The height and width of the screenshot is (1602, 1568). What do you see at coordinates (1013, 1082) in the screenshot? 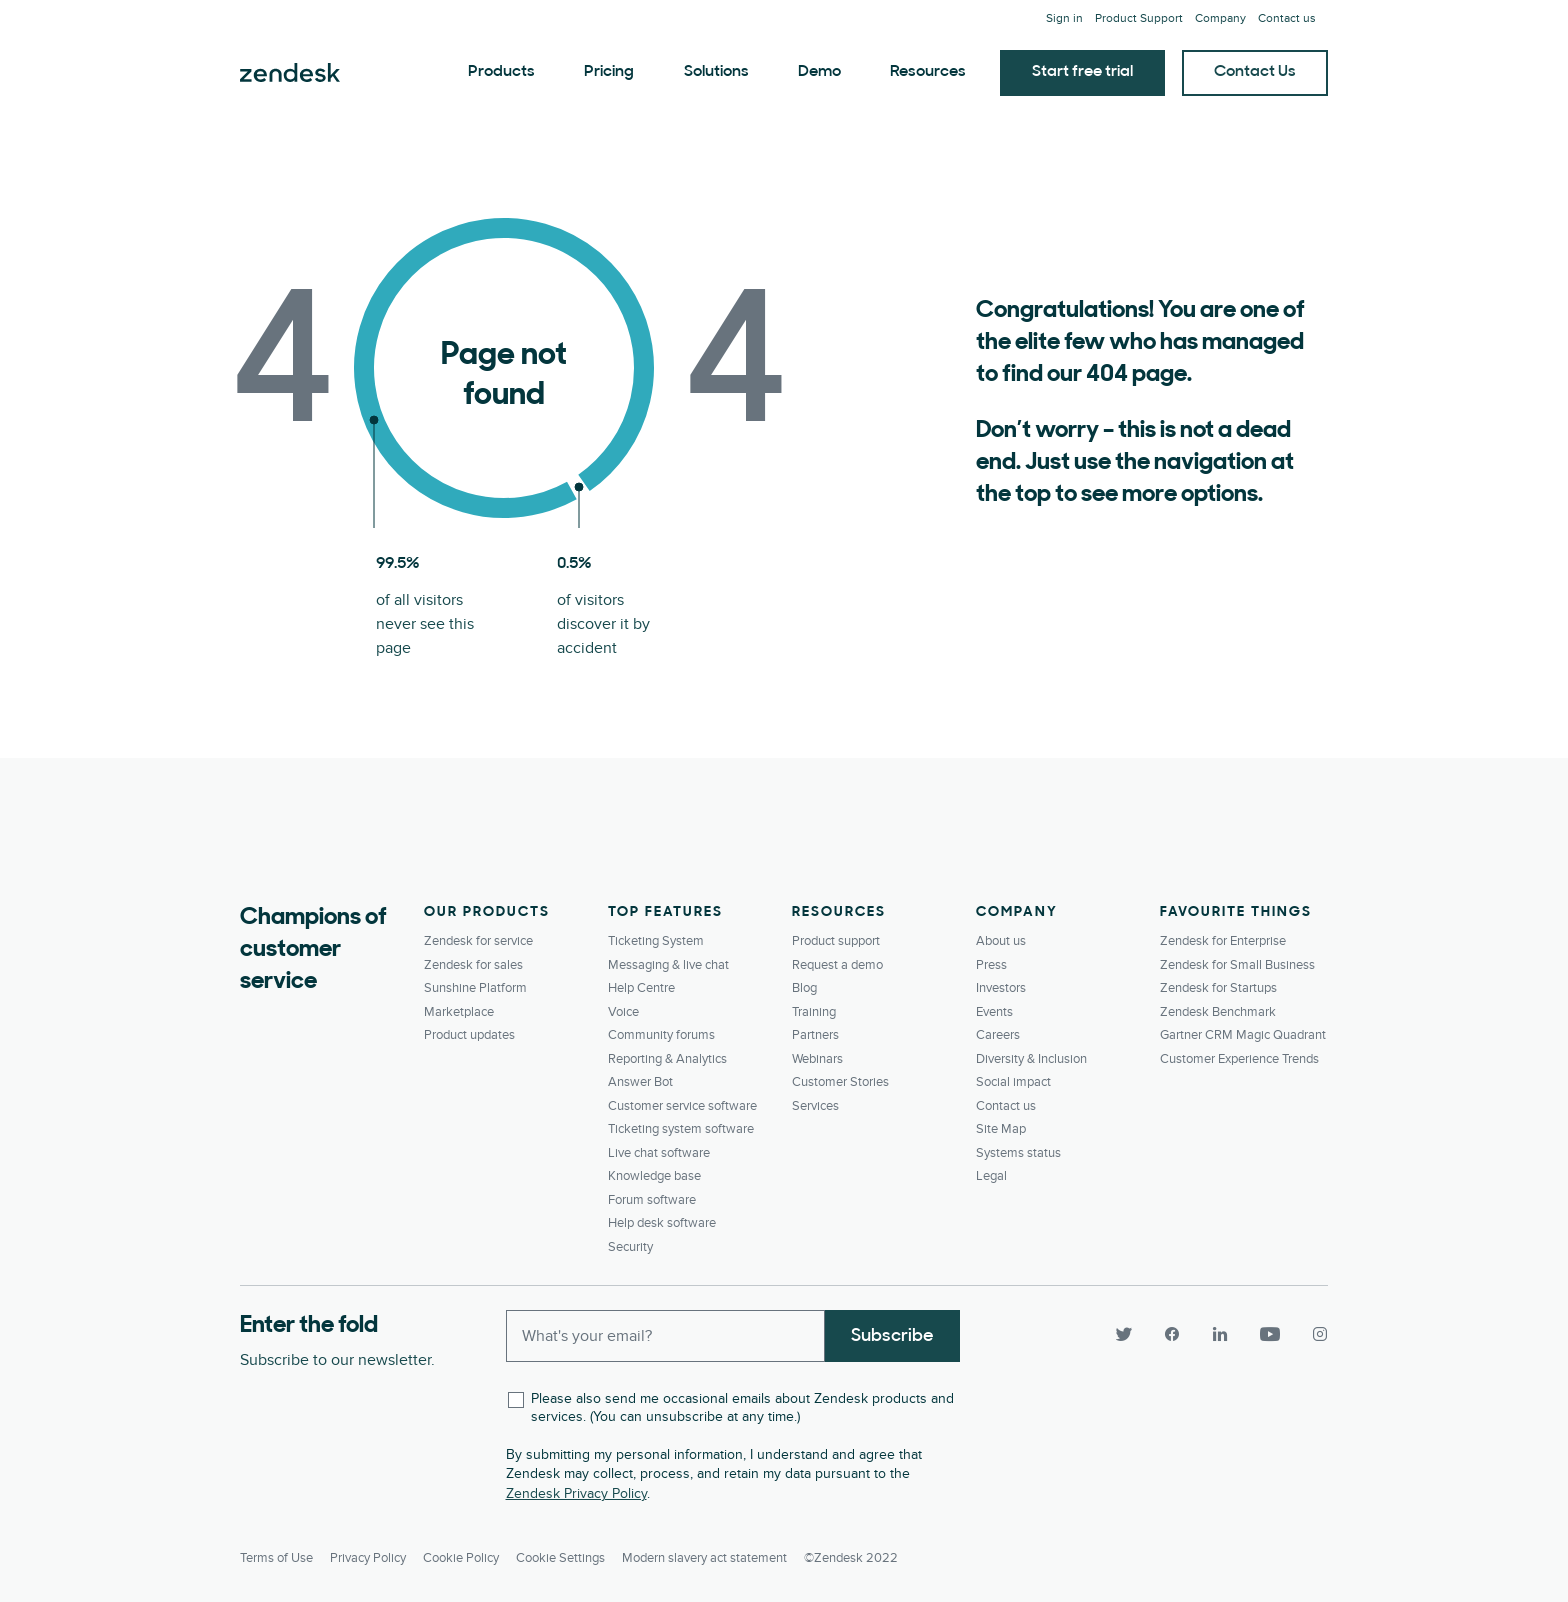
I see `Social impact` at bounding box center [1013, 1082].